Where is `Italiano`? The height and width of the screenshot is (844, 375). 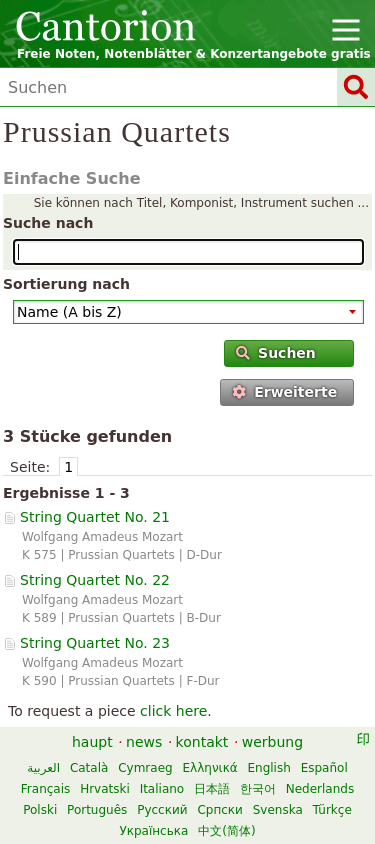 Italiano is located at coordinates (162, 789).